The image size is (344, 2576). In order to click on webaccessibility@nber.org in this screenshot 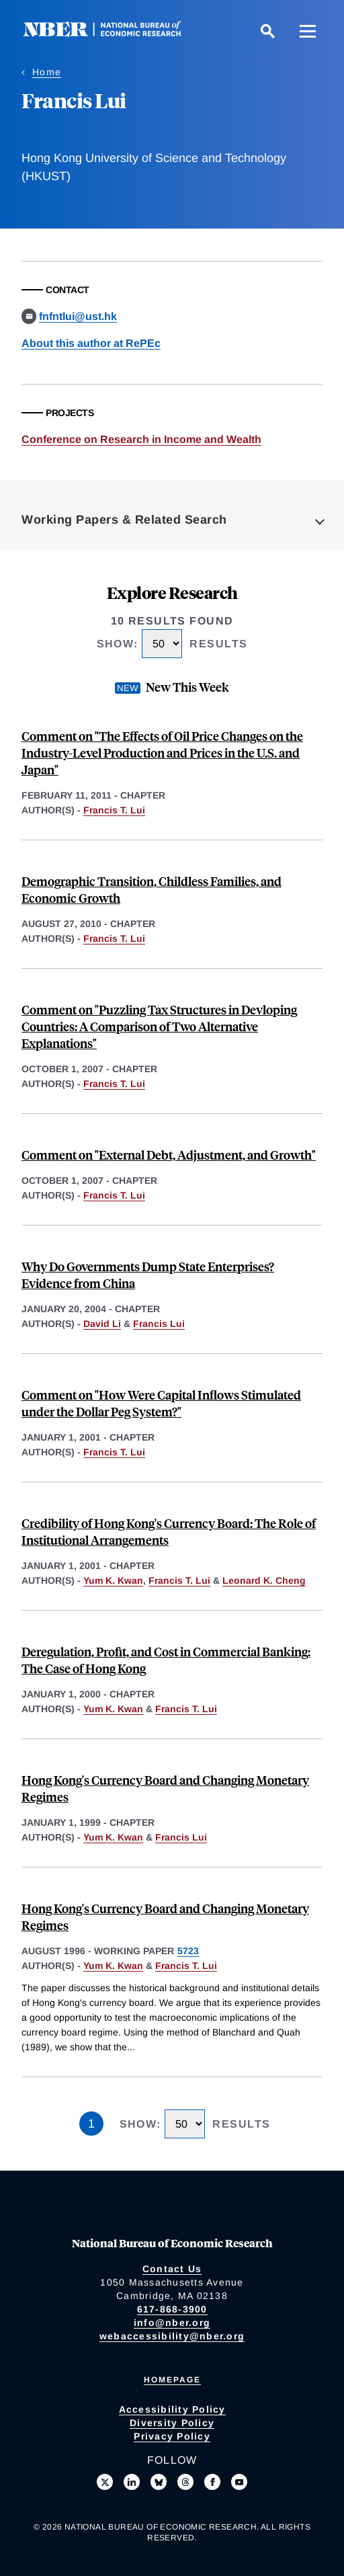, I will do `click(172, 2336)`.